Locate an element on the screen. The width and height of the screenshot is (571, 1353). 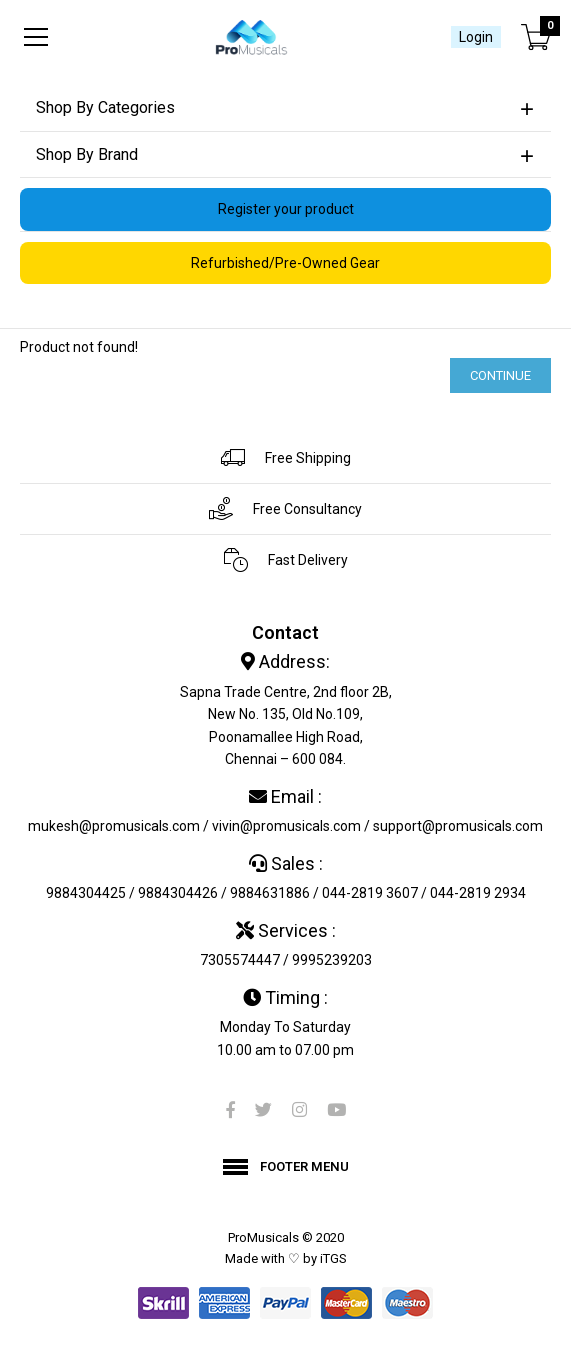
Refurbished/Pre-Owned Gear is located at coordinates (285, 263).